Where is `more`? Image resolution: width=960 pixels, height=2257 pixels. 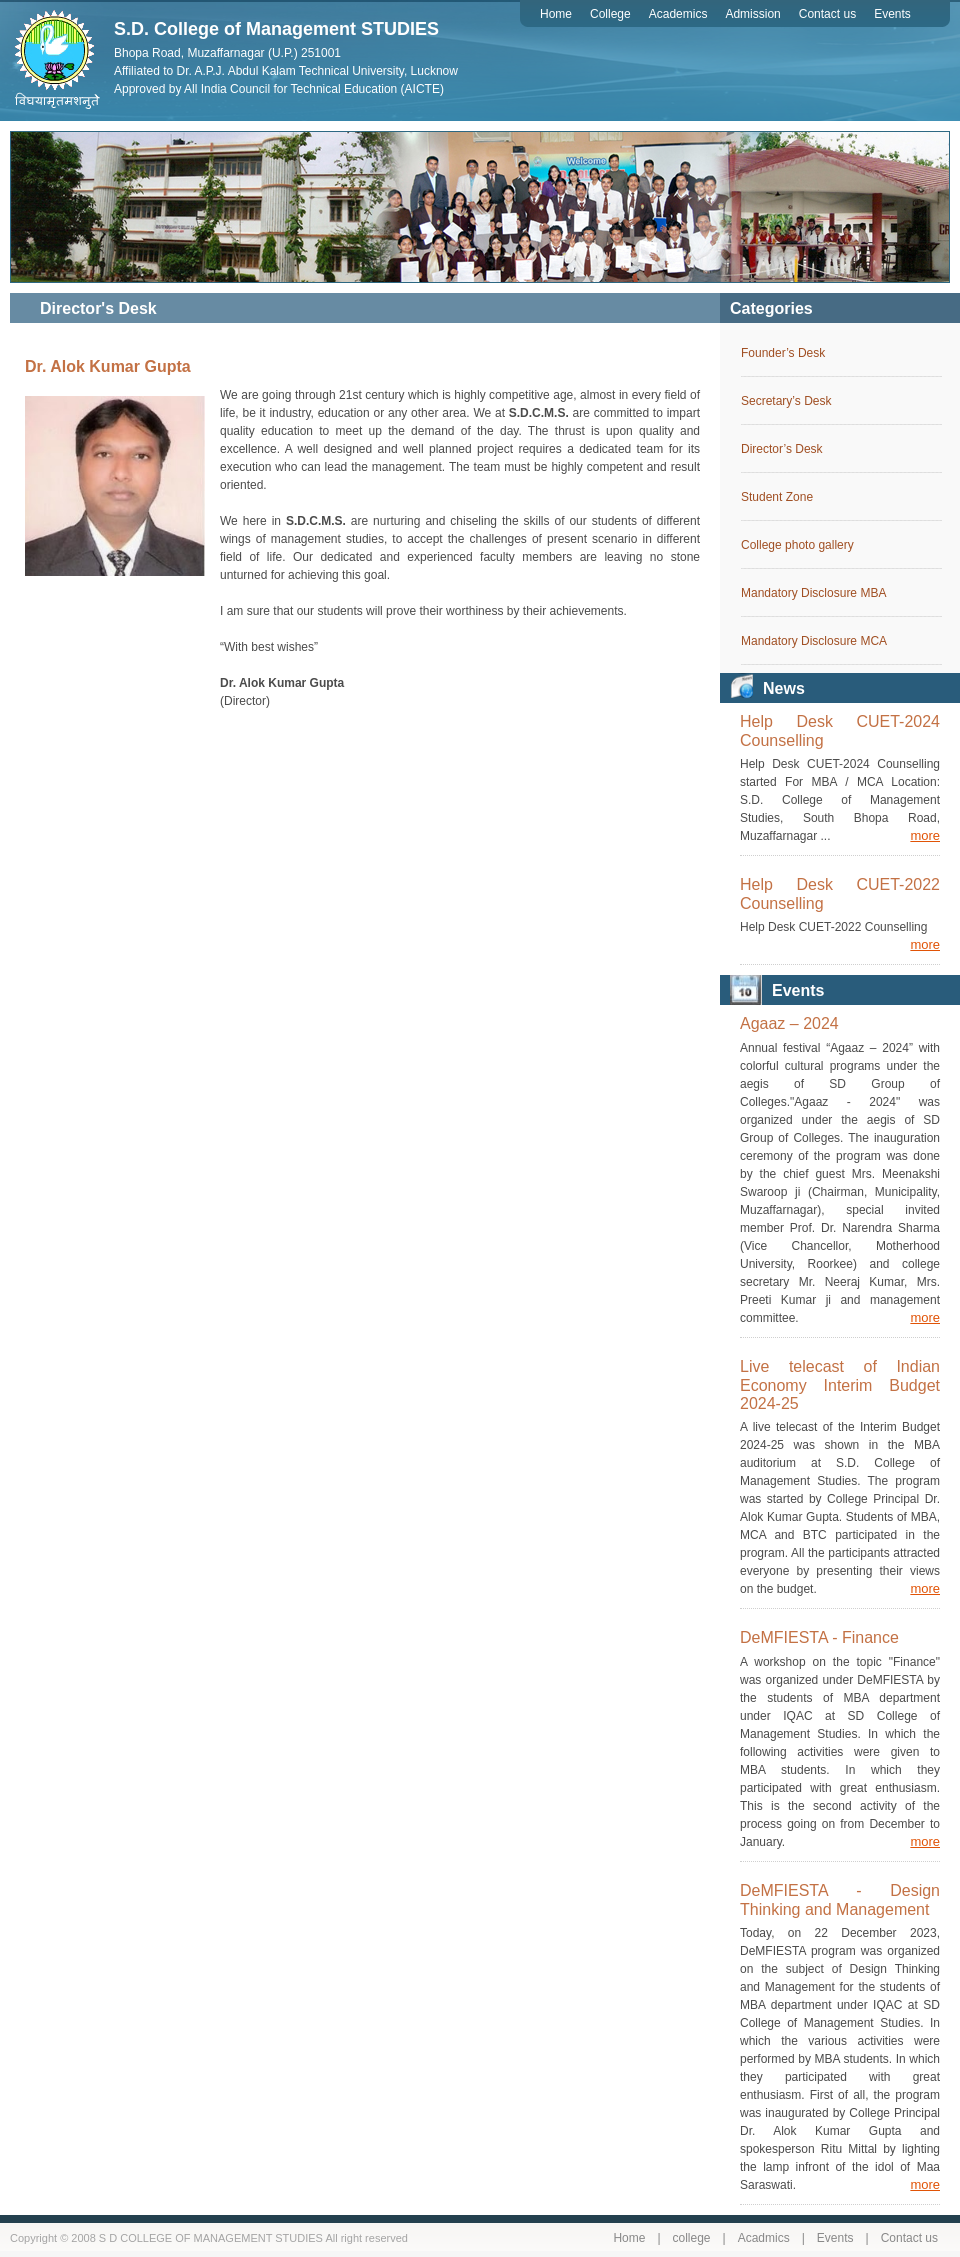 more is located at coordinates (925, 835).